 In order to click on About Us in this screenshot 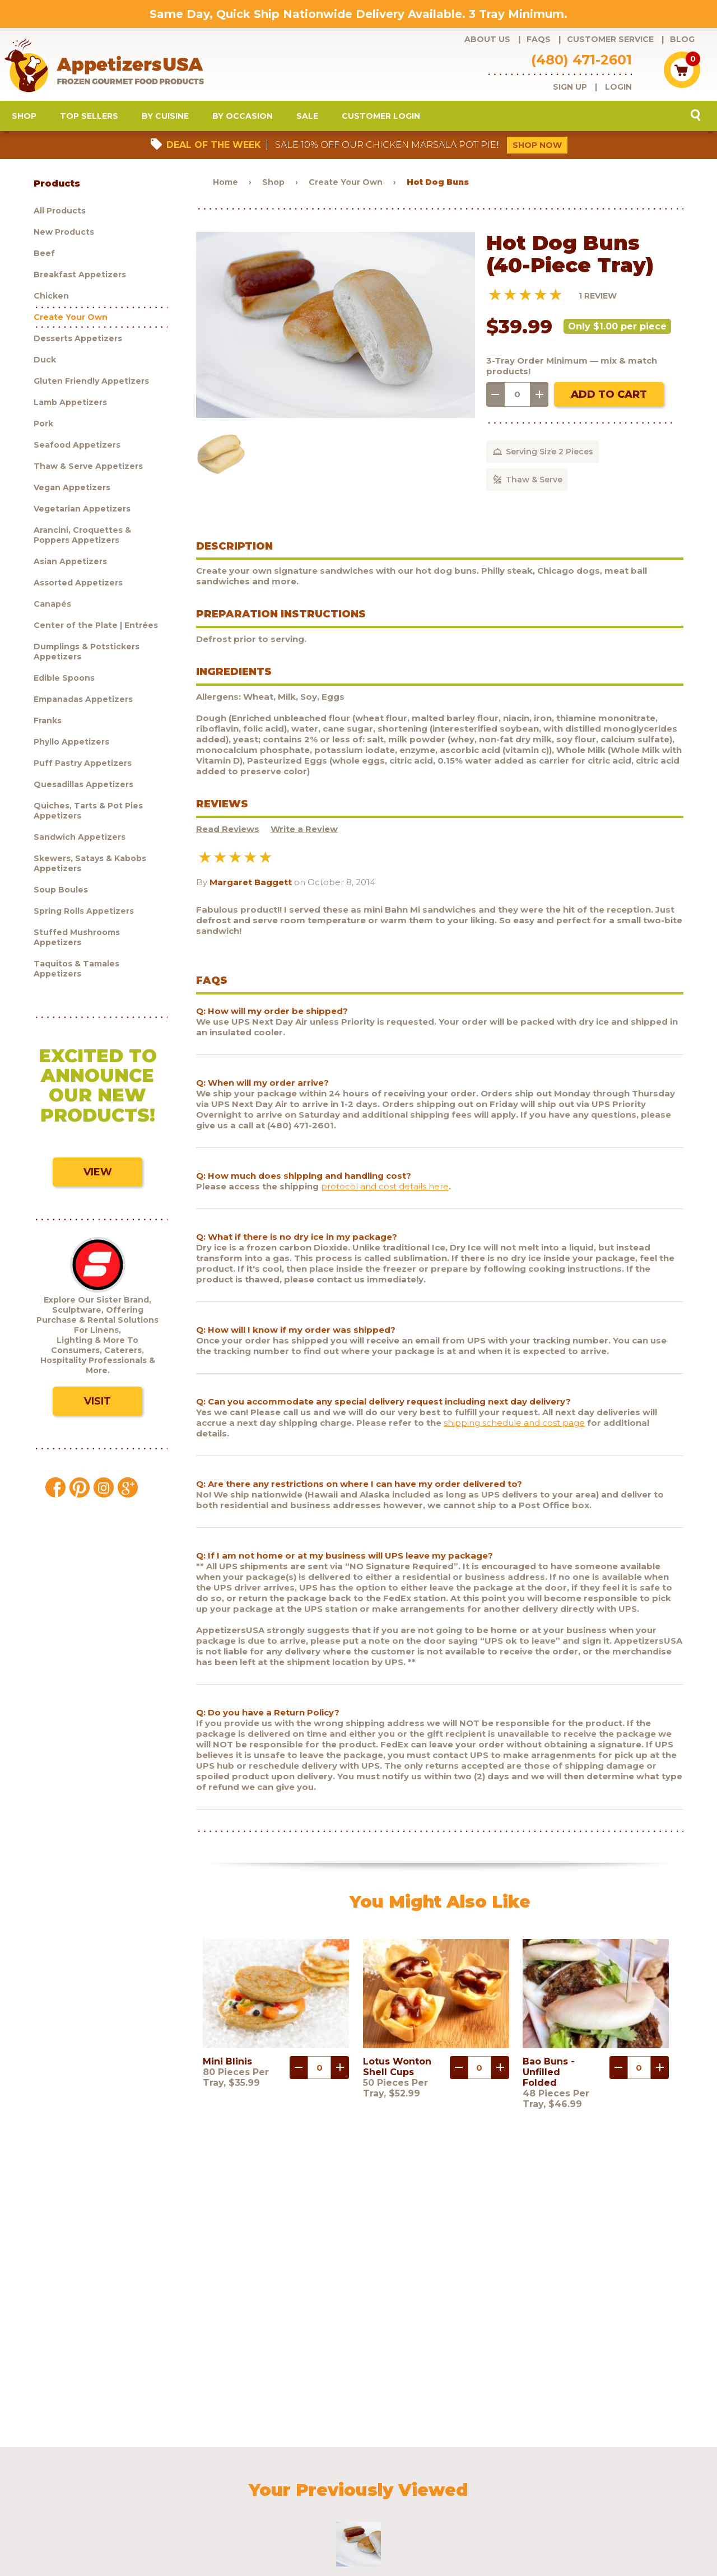, I will do `click(487, 39)`.